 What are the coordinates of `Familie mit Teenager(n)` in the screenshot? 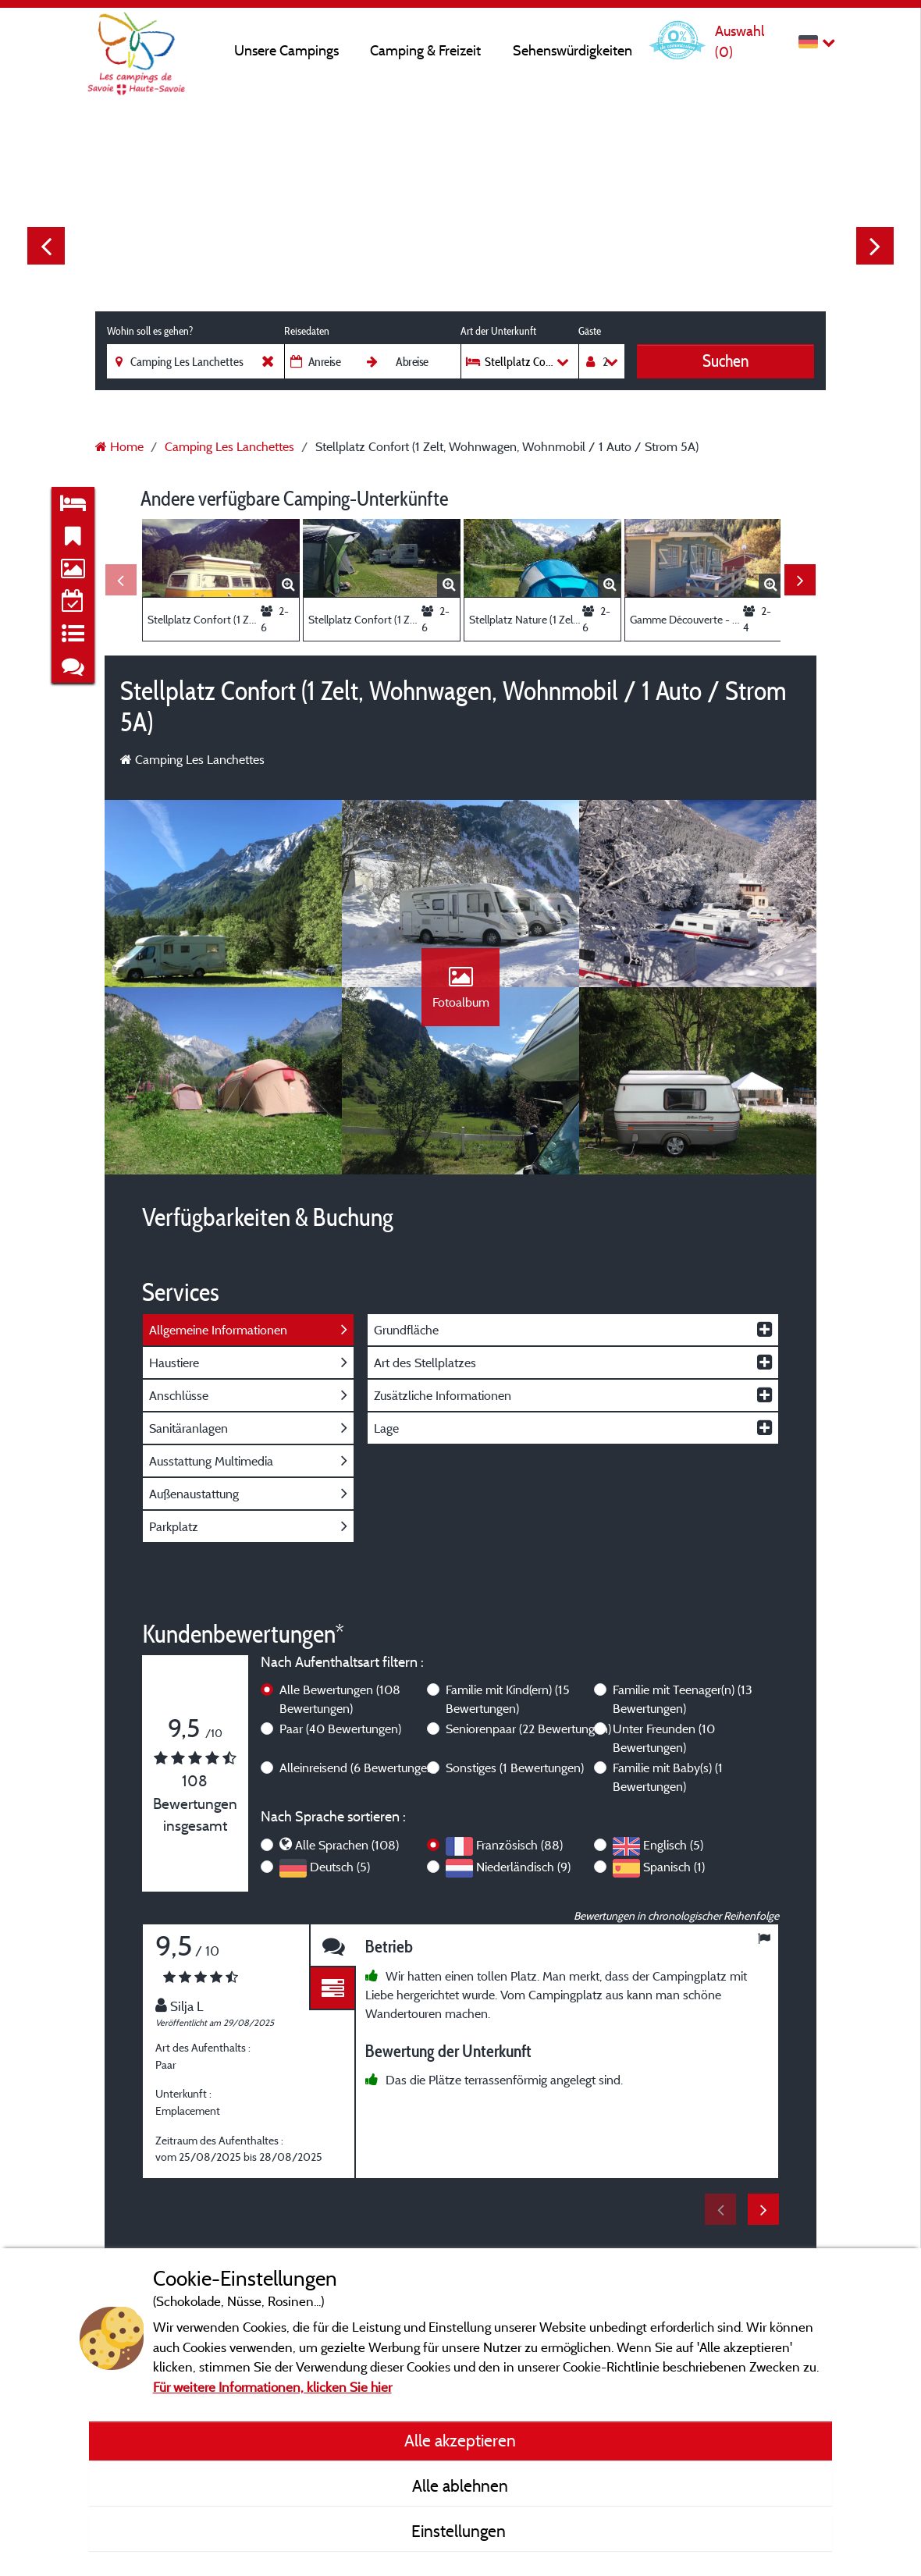 It's located at (682, 1699).